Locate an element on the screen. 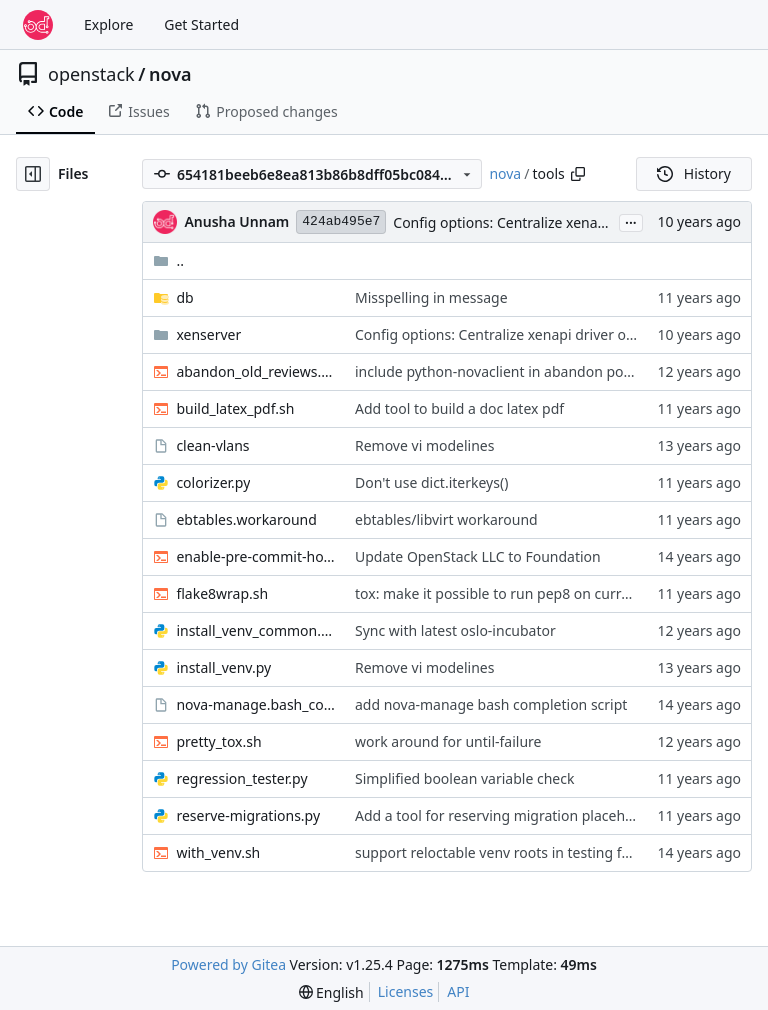 This screenshot has width=768, height=1010. xenserver is located at coordinates (208, 334).